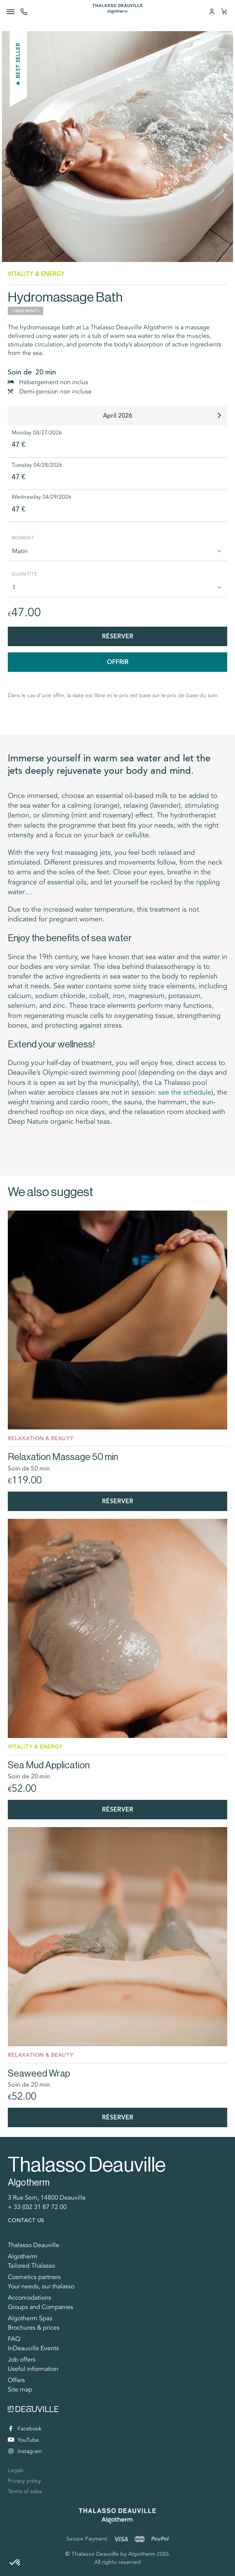 This screenshot has height=2576, width=235. I want to click on Offers, so click(16, 2380).